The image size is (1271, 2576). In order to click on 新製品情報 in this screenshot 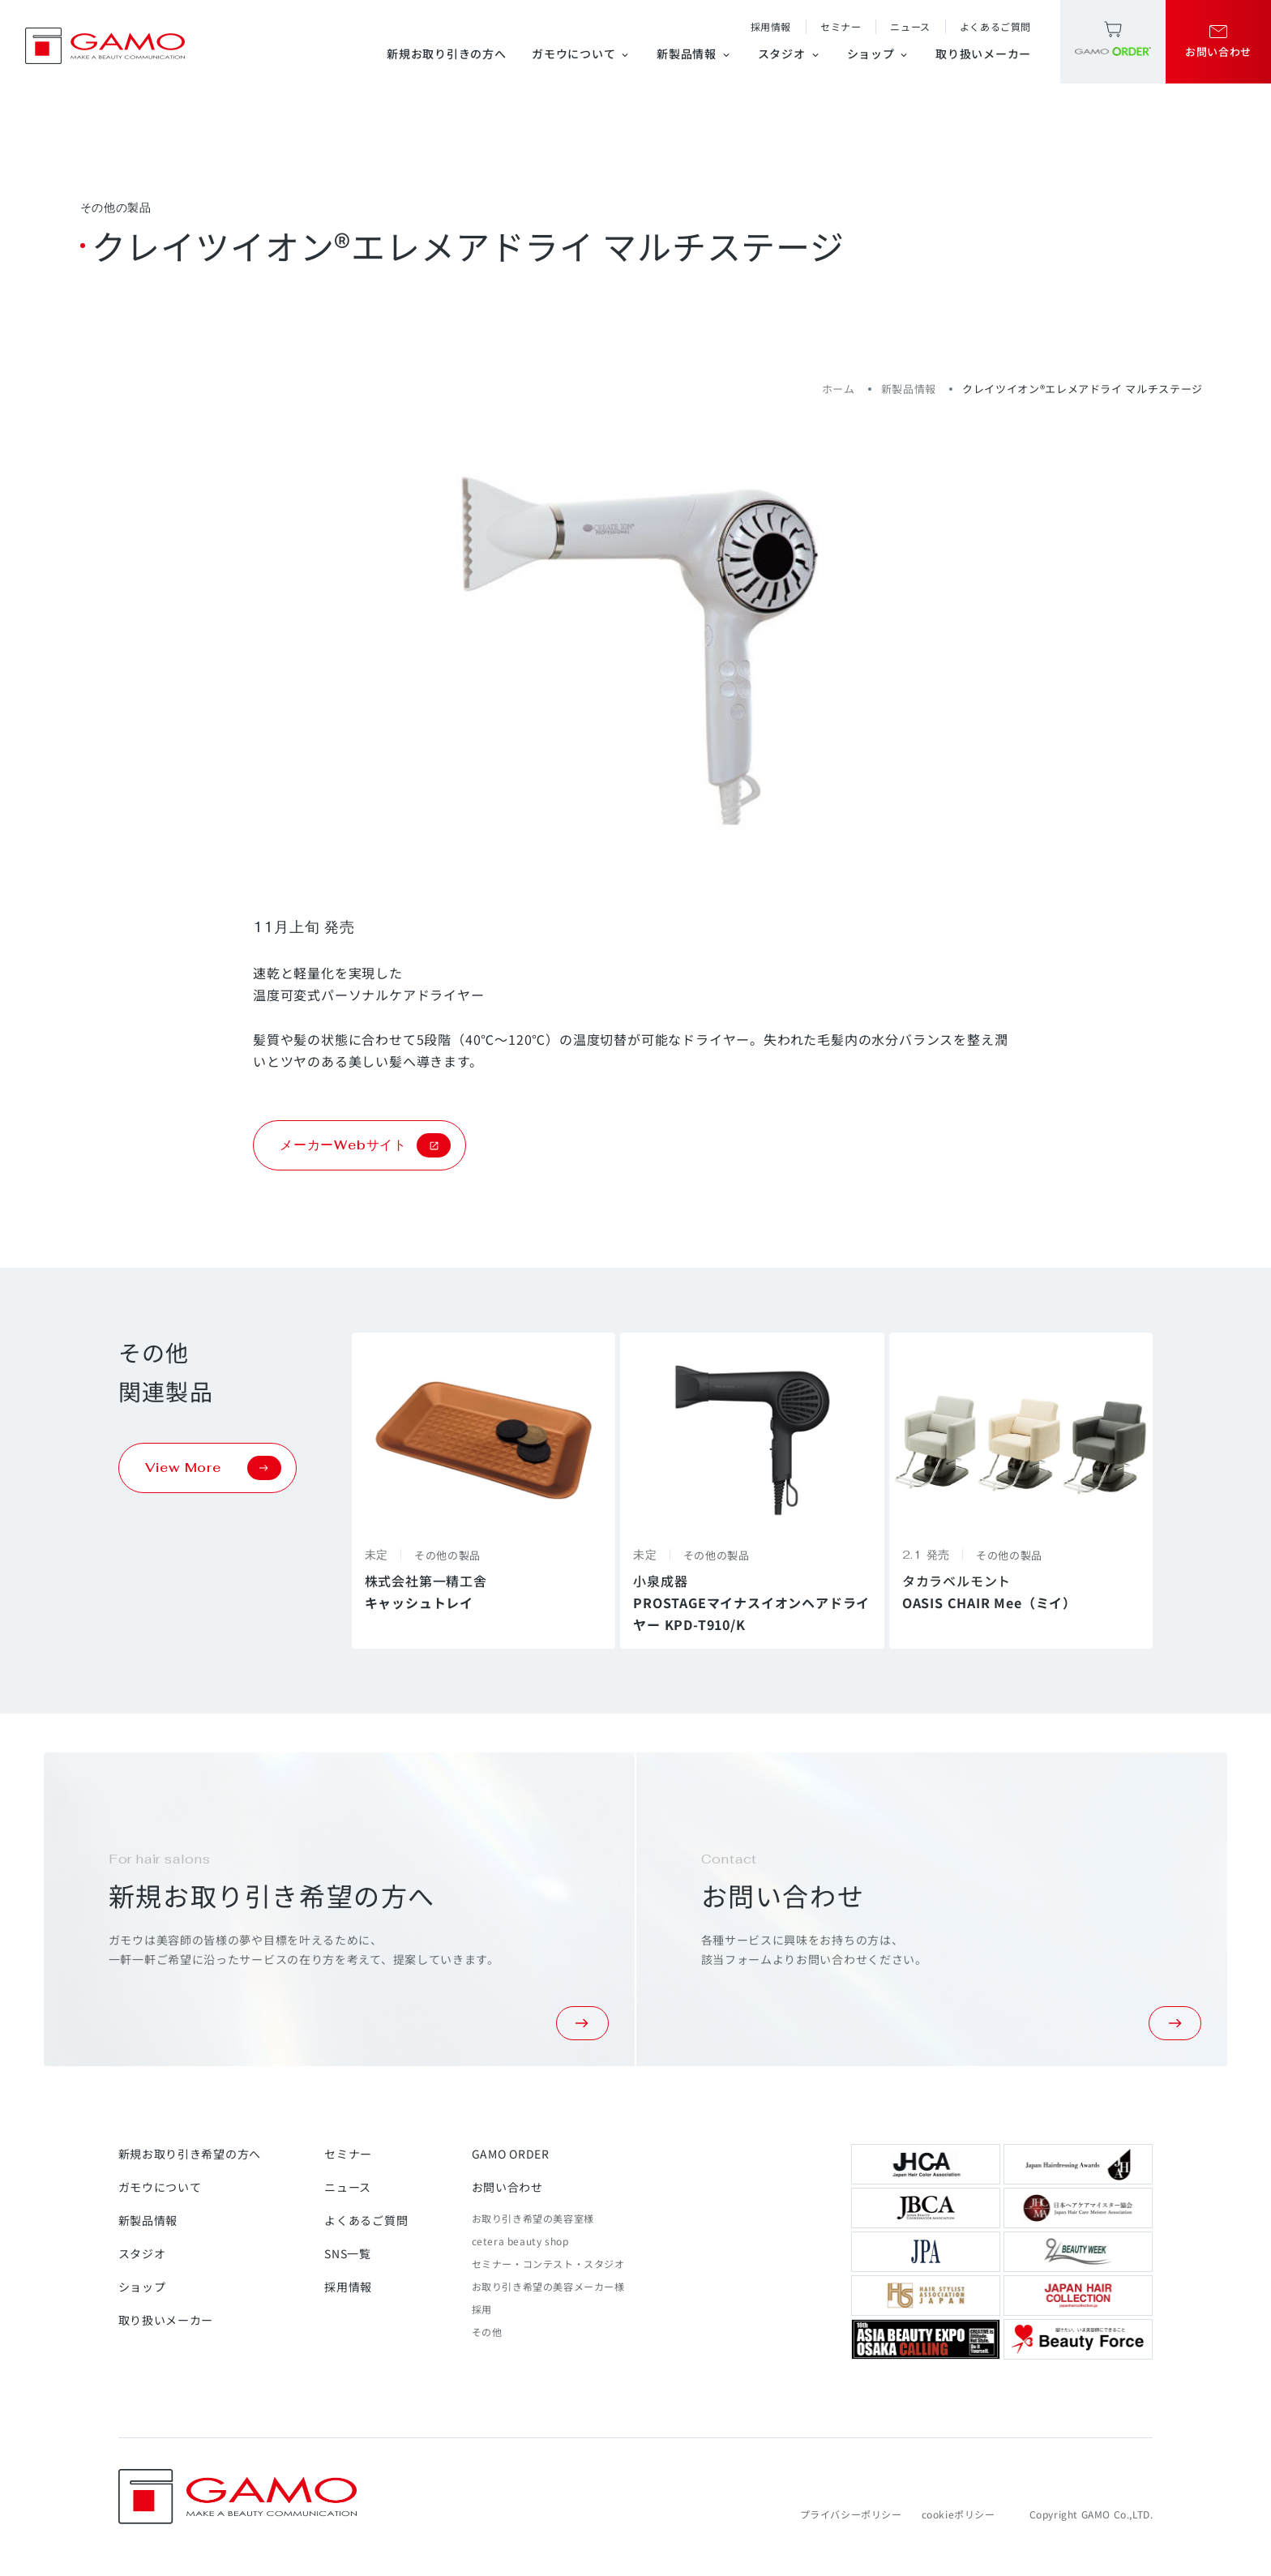, I will do `click(694, 53)`.